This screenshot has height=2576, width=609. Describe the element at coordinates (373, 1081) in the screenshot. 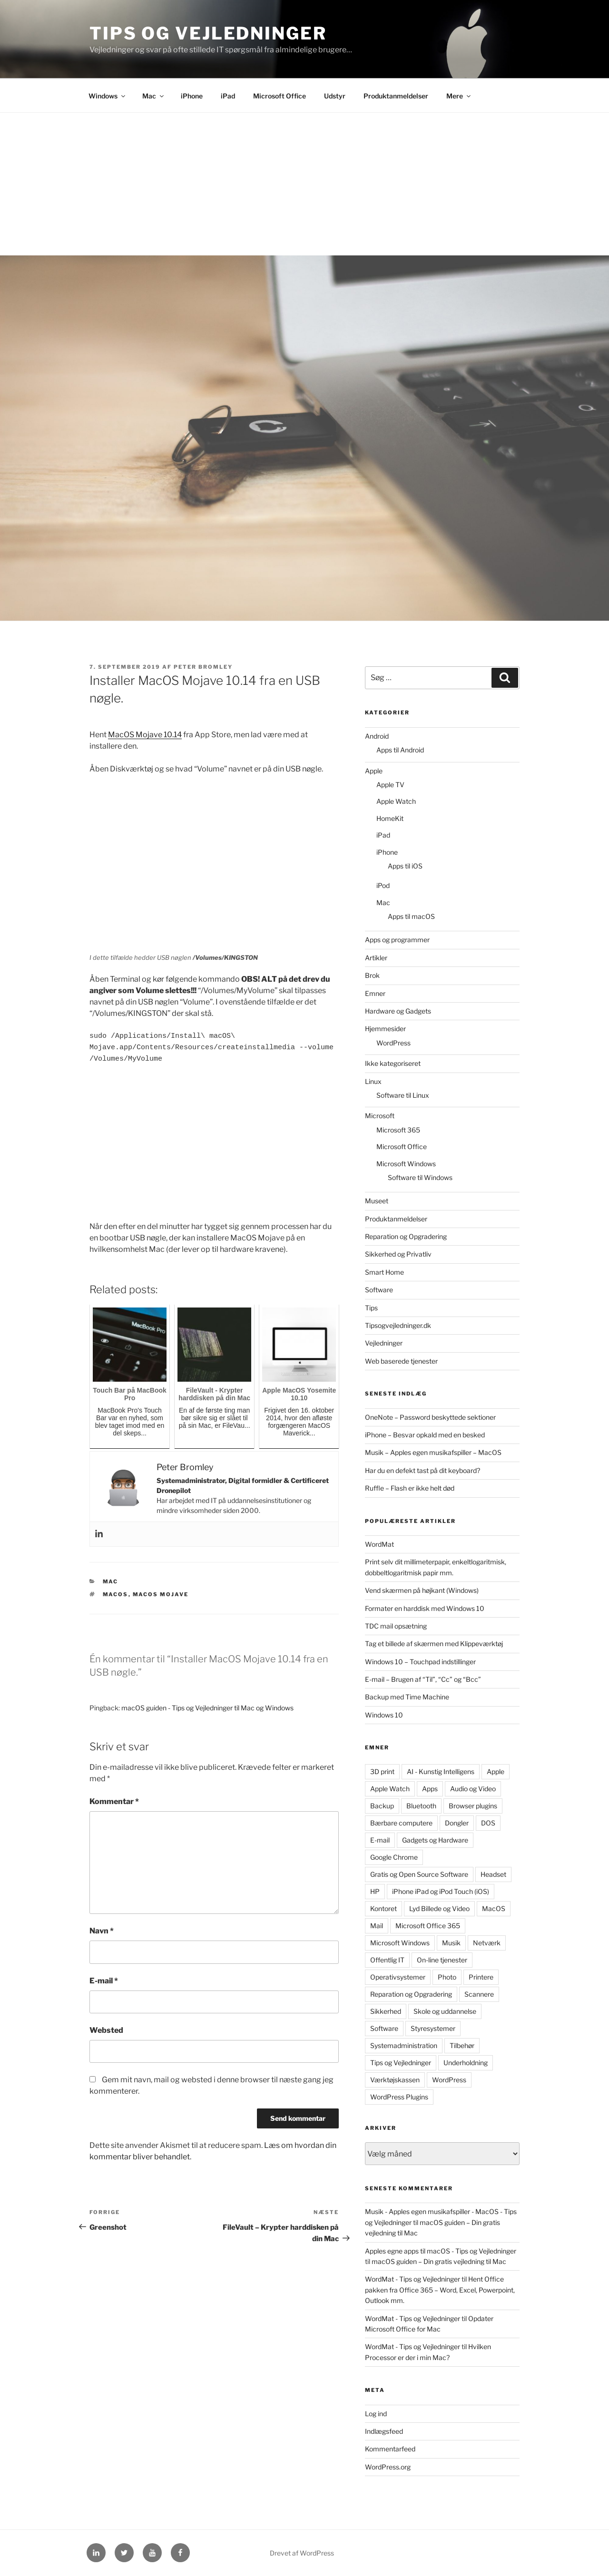

I see `Linux` at that location.